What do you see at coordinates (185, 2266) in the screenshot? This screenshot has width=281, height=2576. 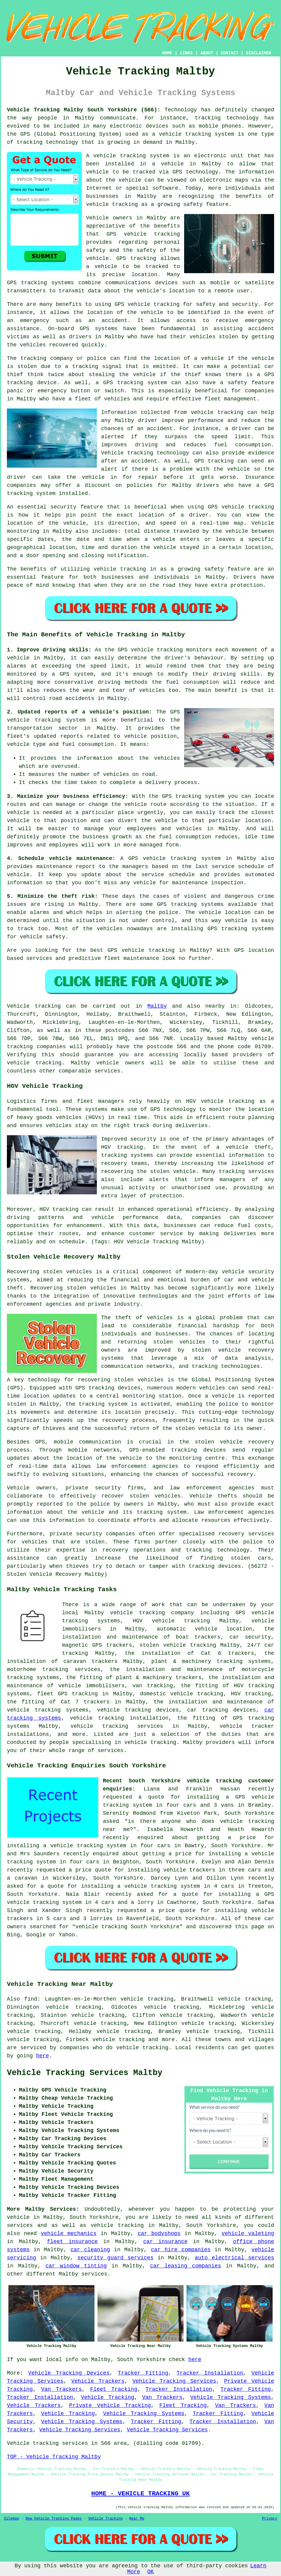 I see `car leasing companies` at bounding box center [185, 2266].